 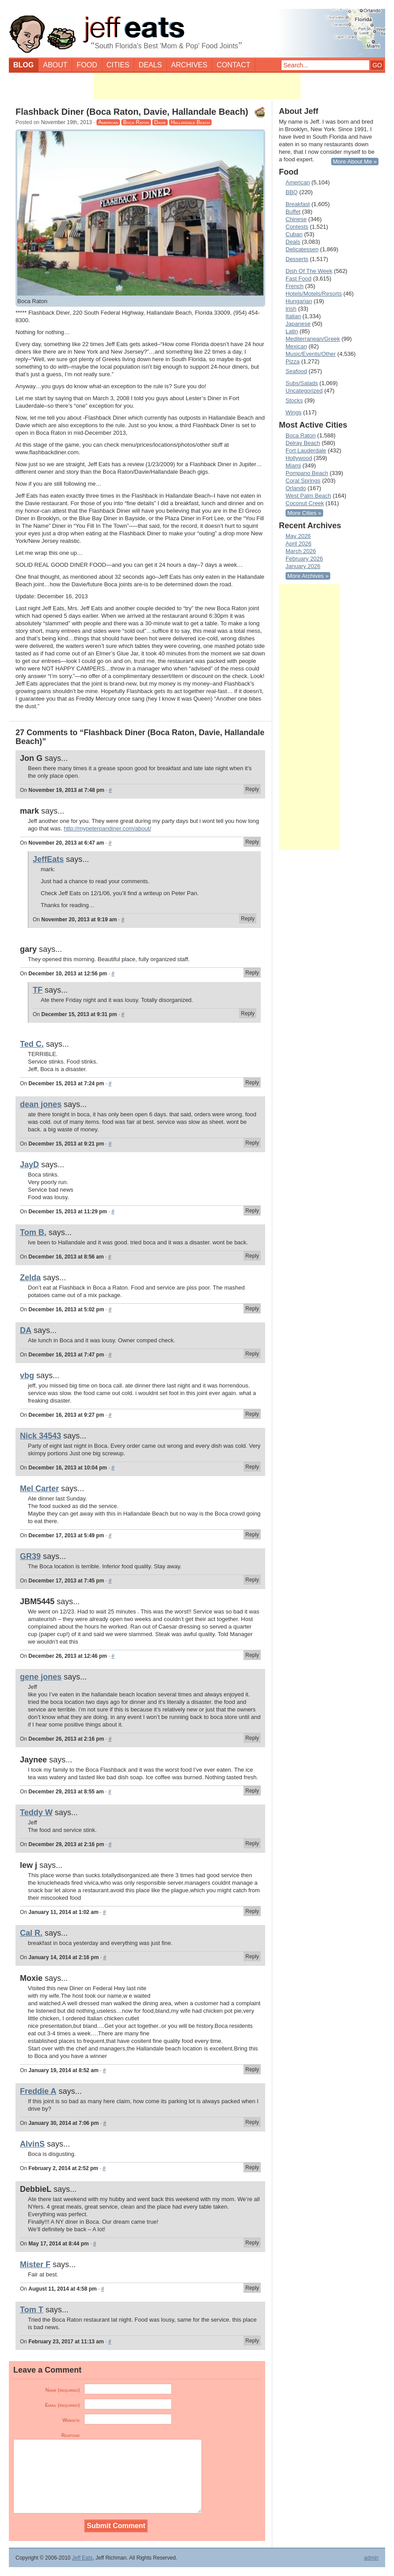 What do you see at coordinates (297, 226) in the screenshot?
I see `Contests` at bounding box center [297, 226].